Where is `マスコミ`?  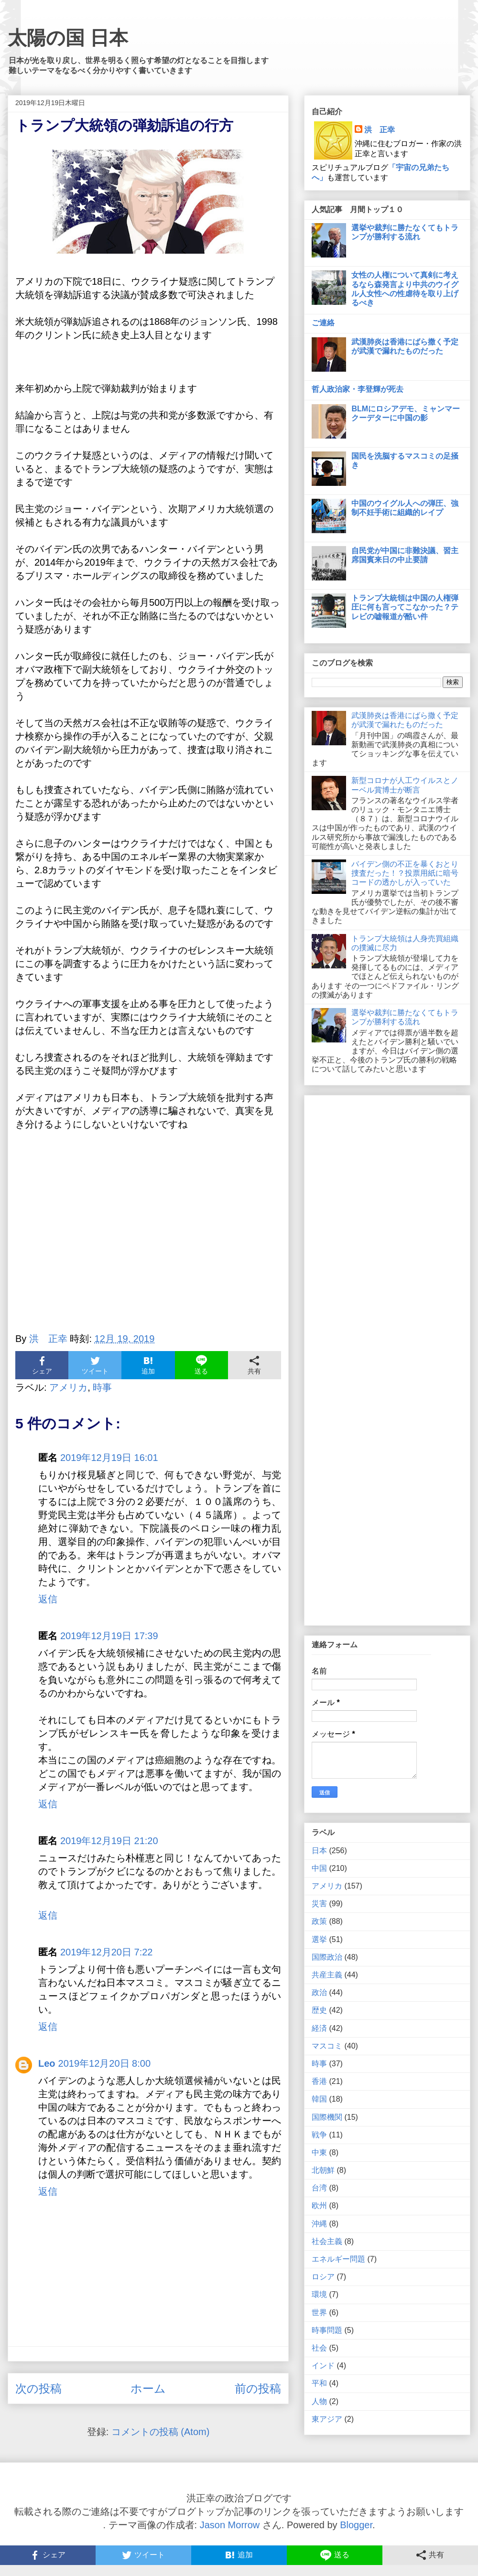
マスコミ is located at coordinates (327, 2046).